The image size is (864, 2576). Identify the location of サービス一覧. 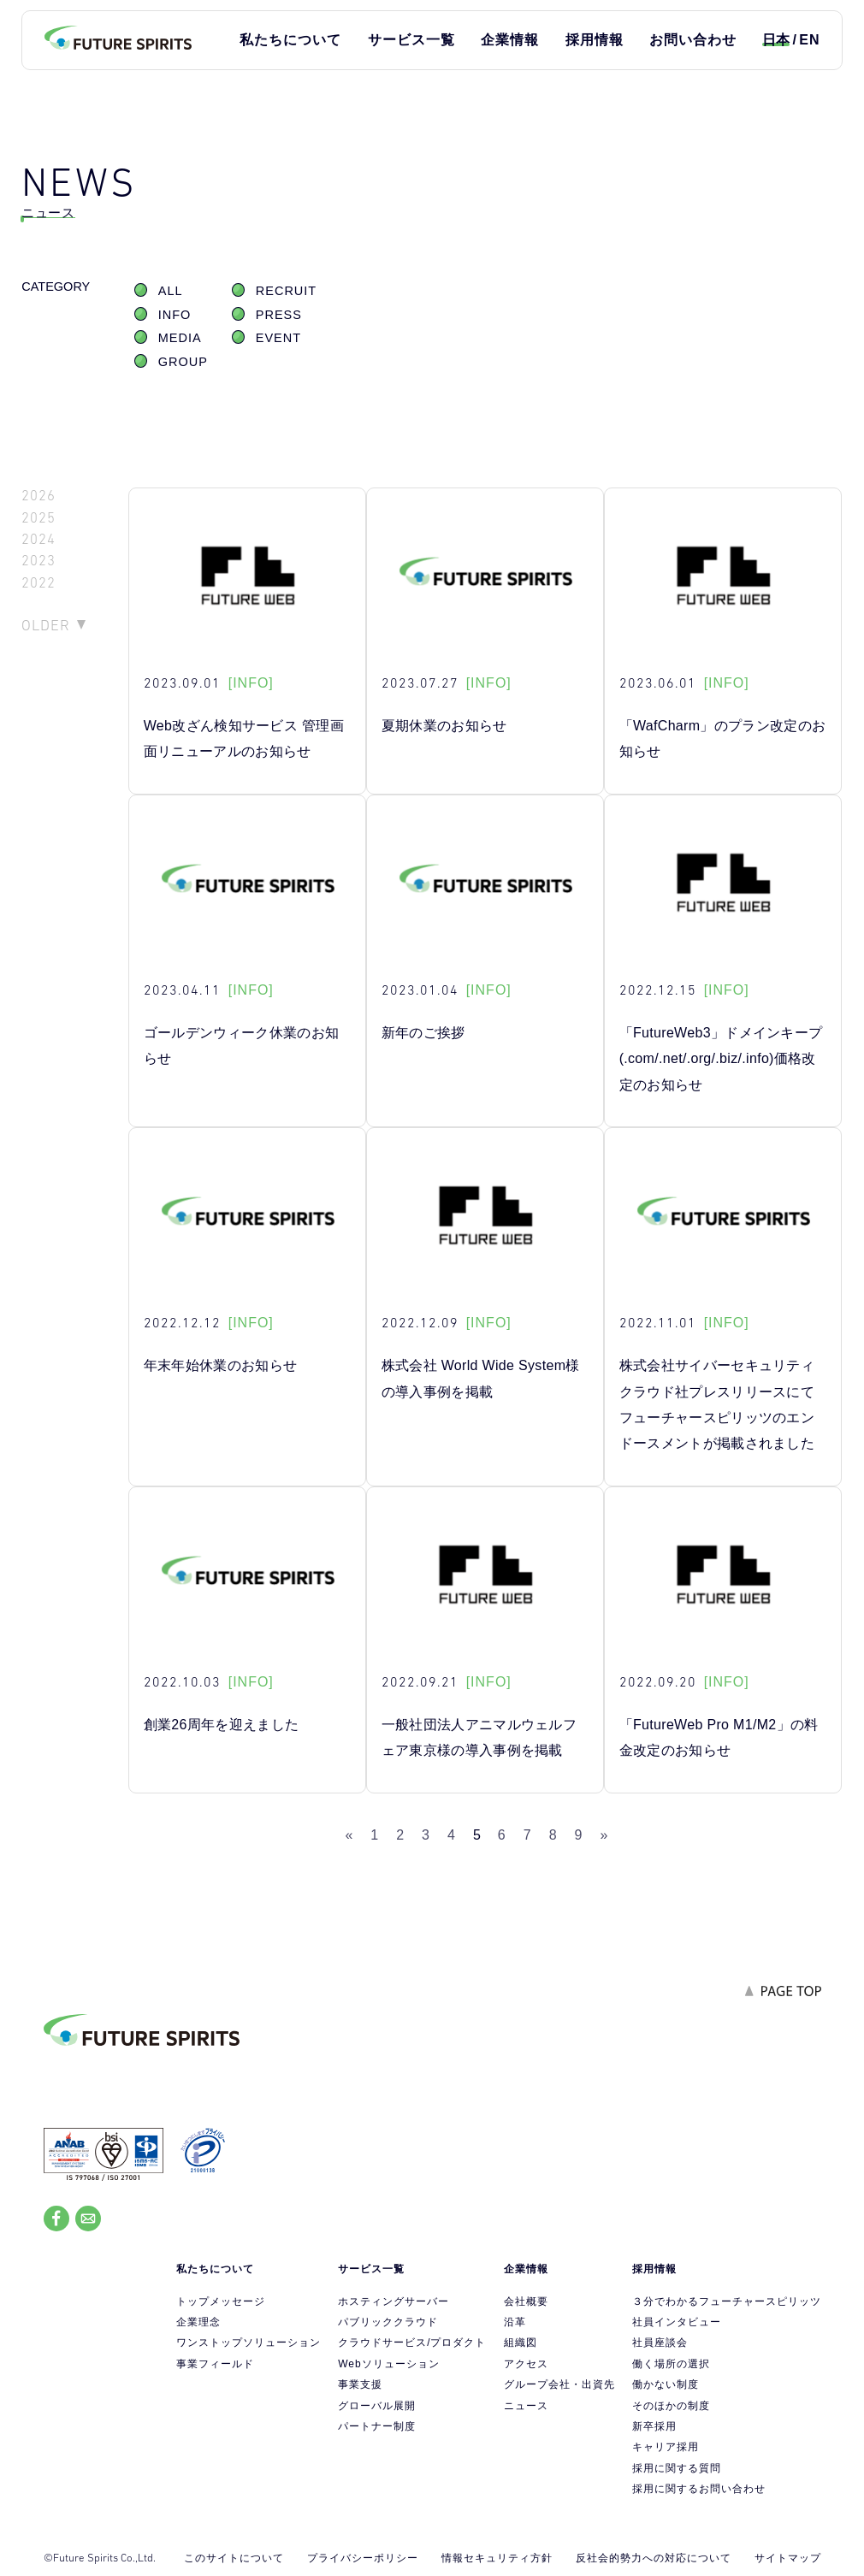
(411, 39).